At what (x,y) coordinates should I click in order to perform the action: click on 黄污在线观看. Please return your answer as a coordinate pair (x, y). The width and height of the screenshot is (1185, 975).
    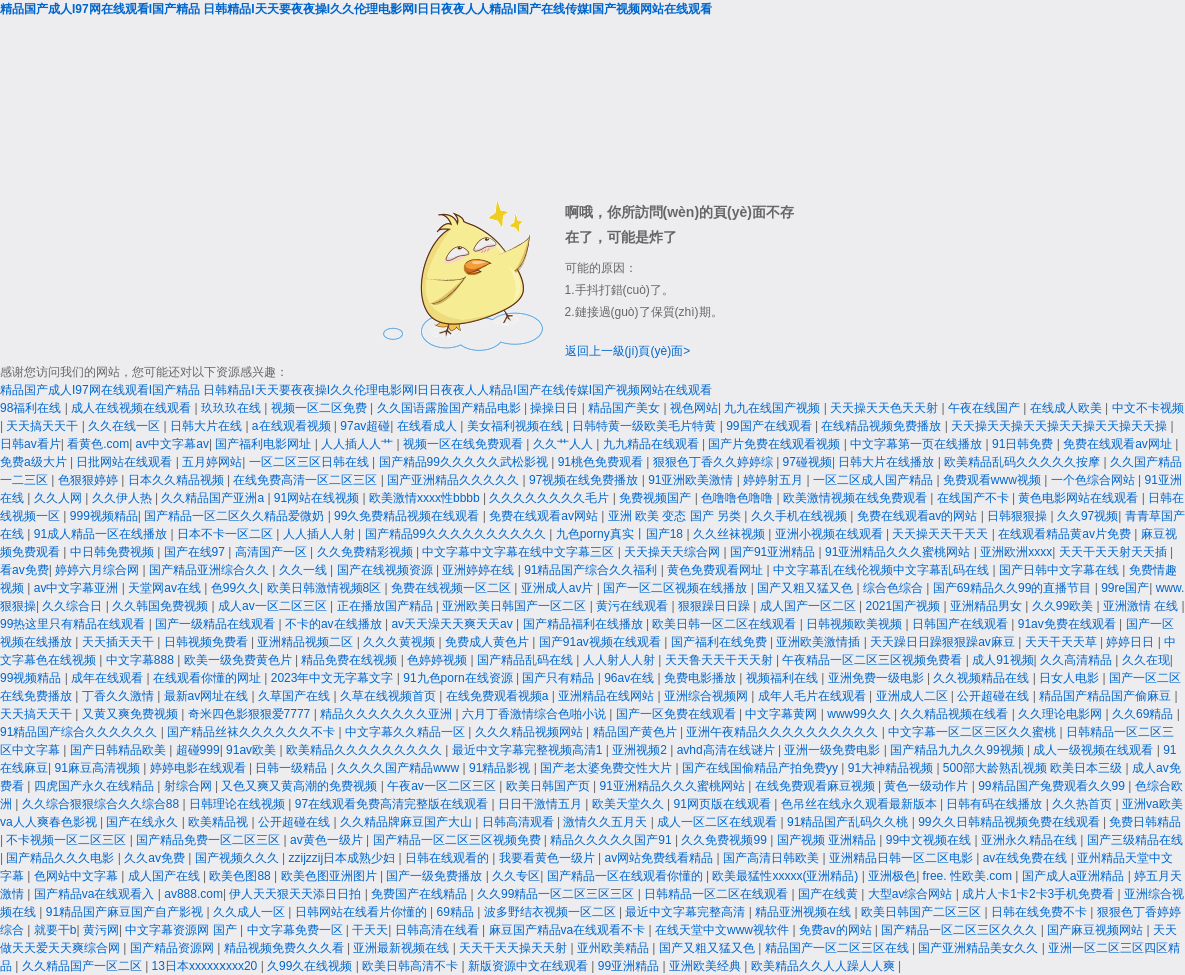
    Looking at the image, I should click on (633, 606).